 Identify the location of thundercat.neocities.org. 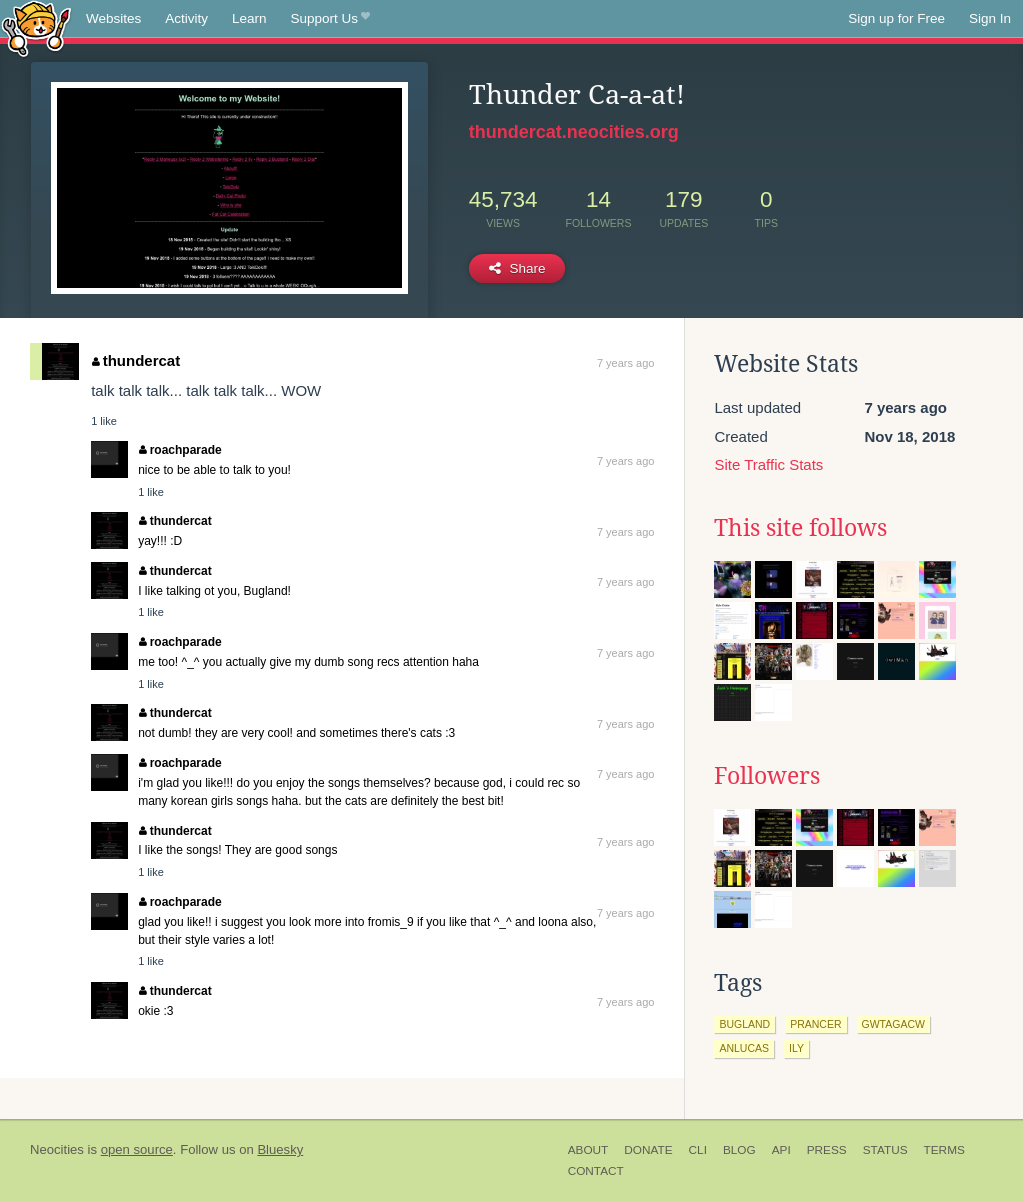
(574, 132).